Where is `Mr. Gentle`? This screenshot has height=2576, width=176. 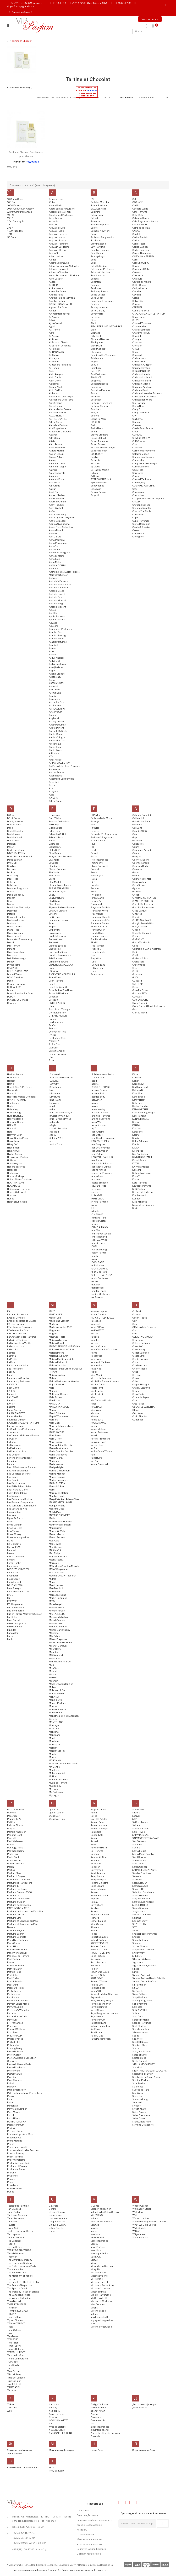 Mr. Gentle is located at coordinates (54, 1766).